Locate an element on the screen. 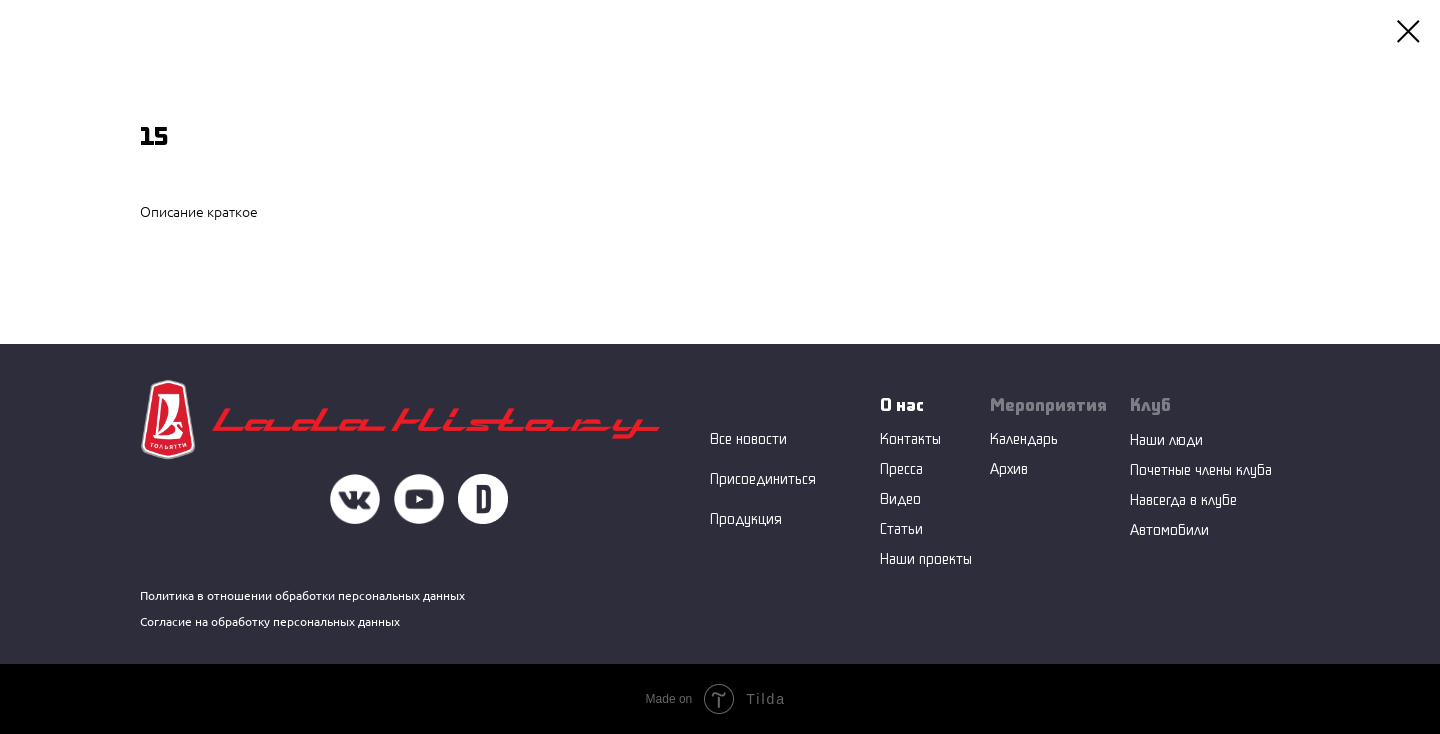 This screenshot has height=734, width=1440. Наши люди is located at coordinates (1166, 439).